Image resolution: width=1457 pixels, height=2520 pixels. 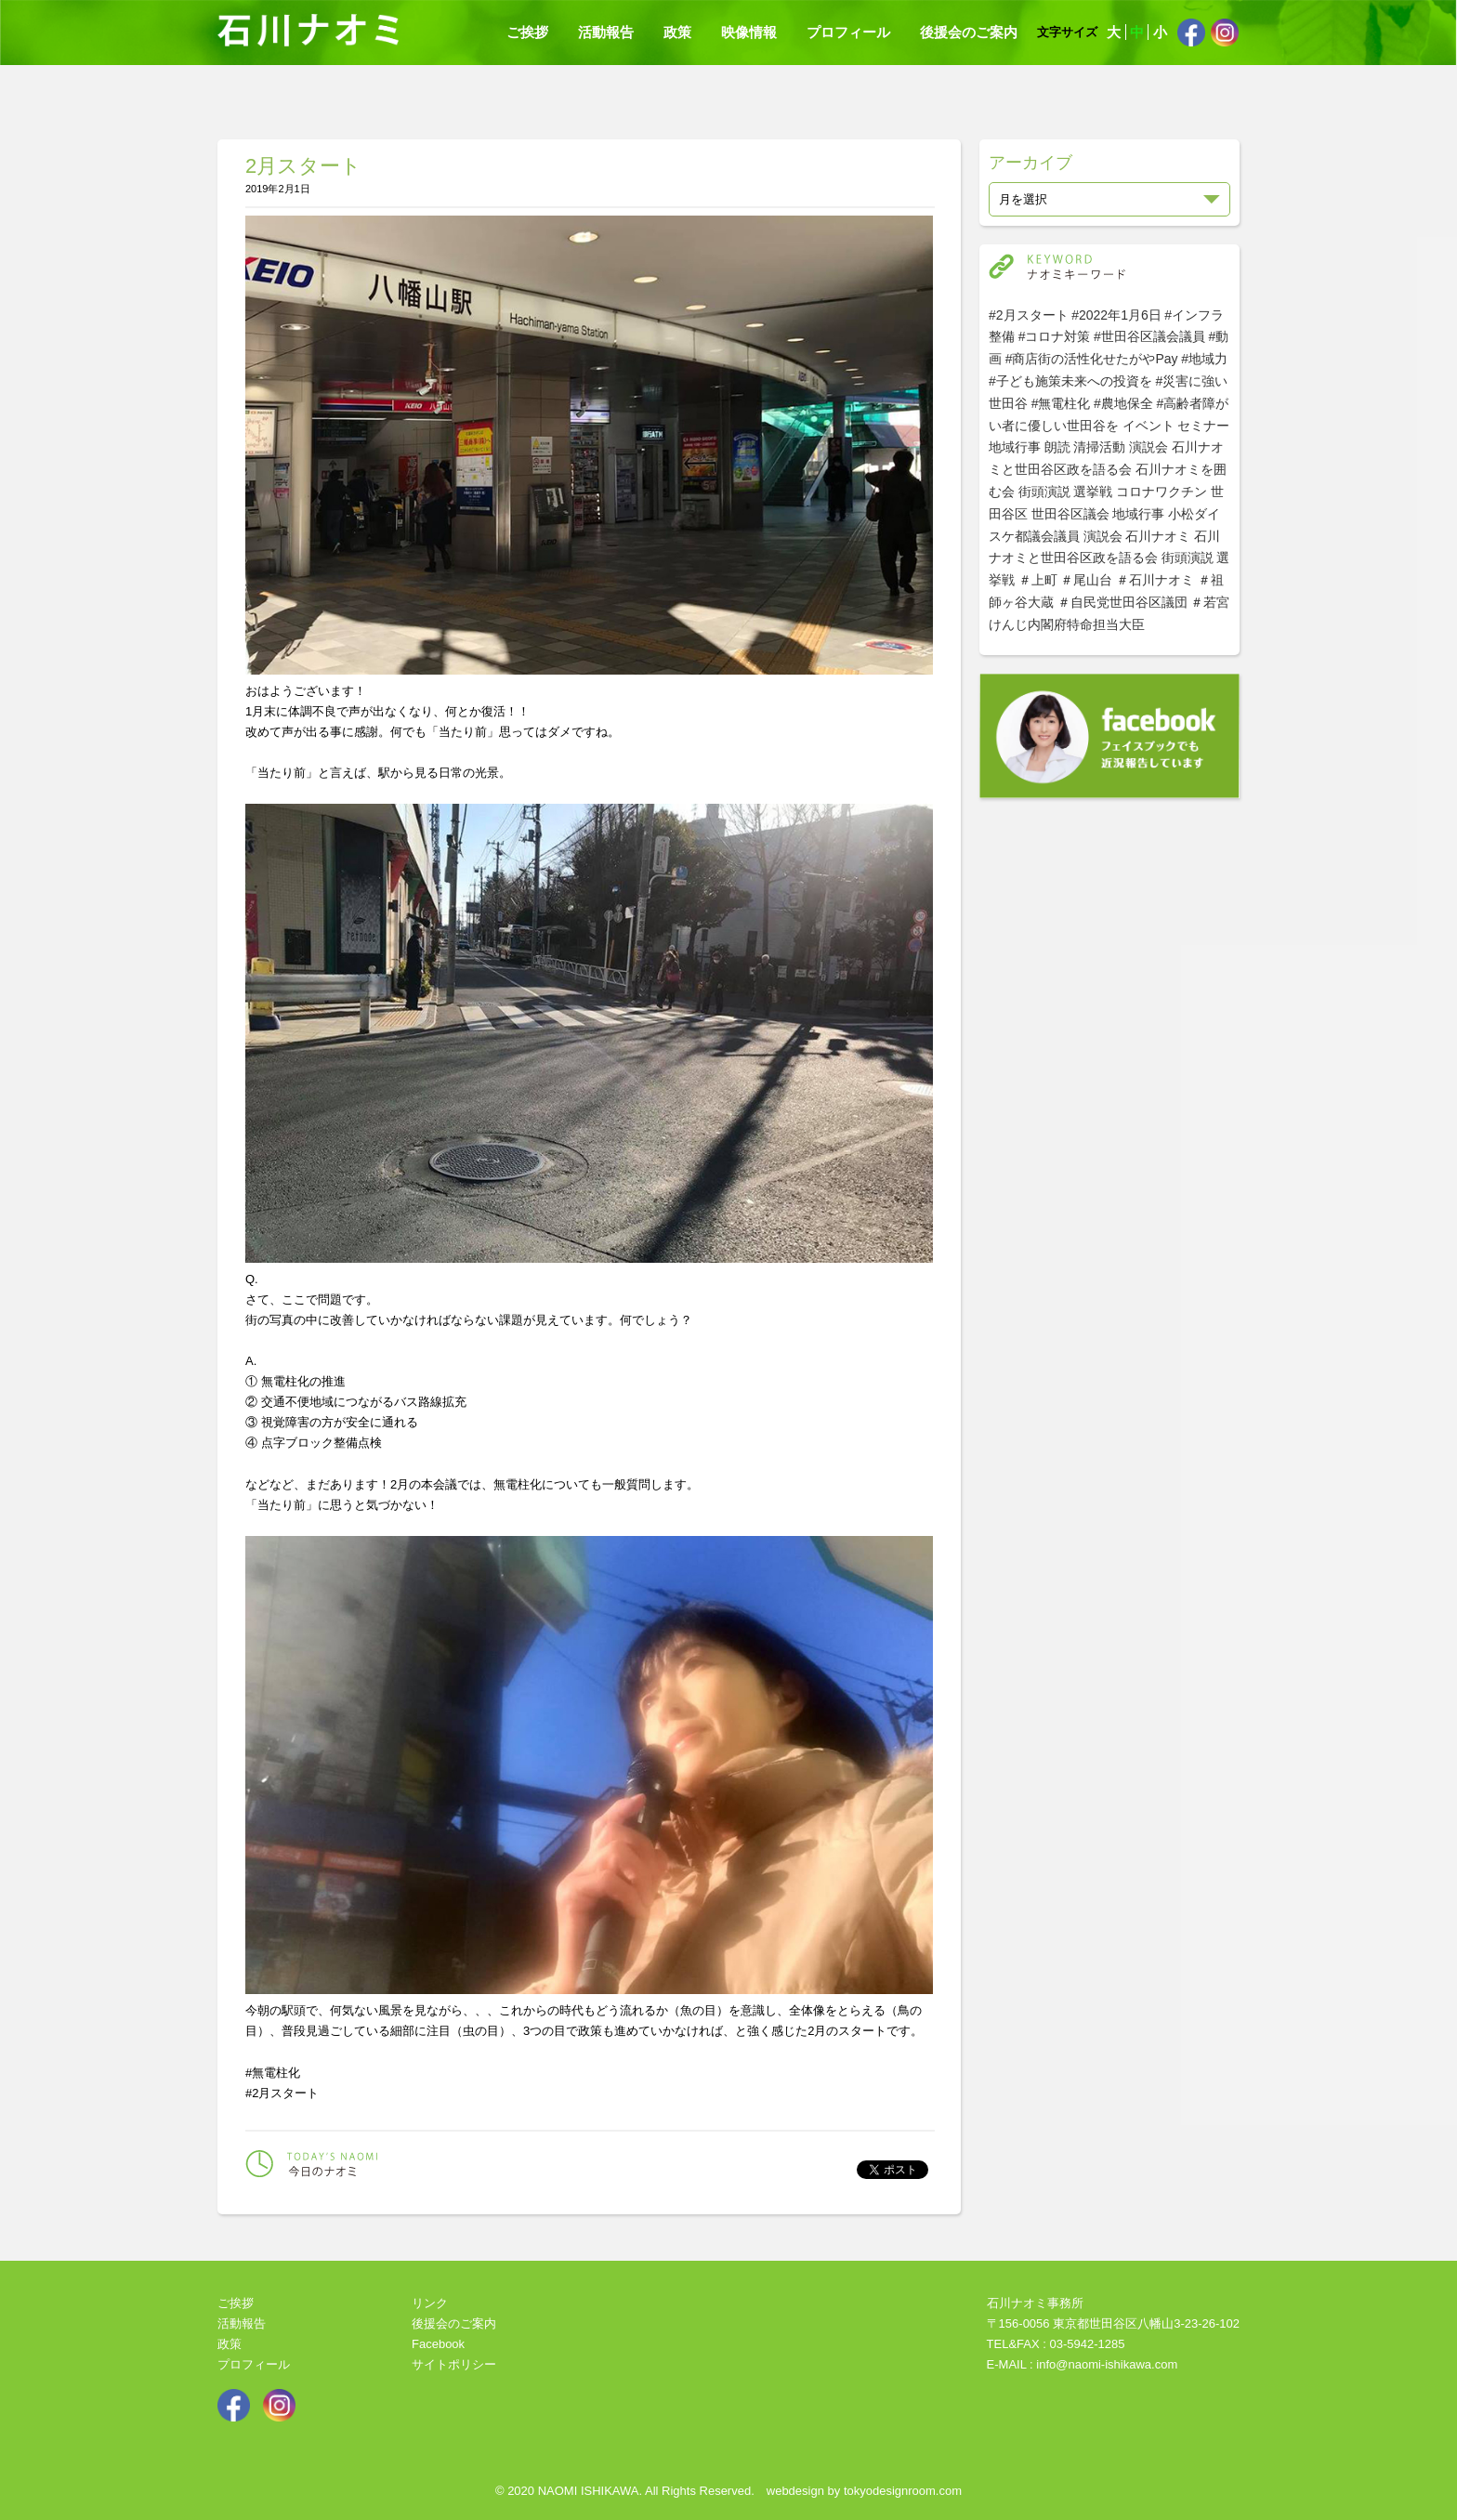 I want to click on アーカイブ, so click(x=1030, y=162).